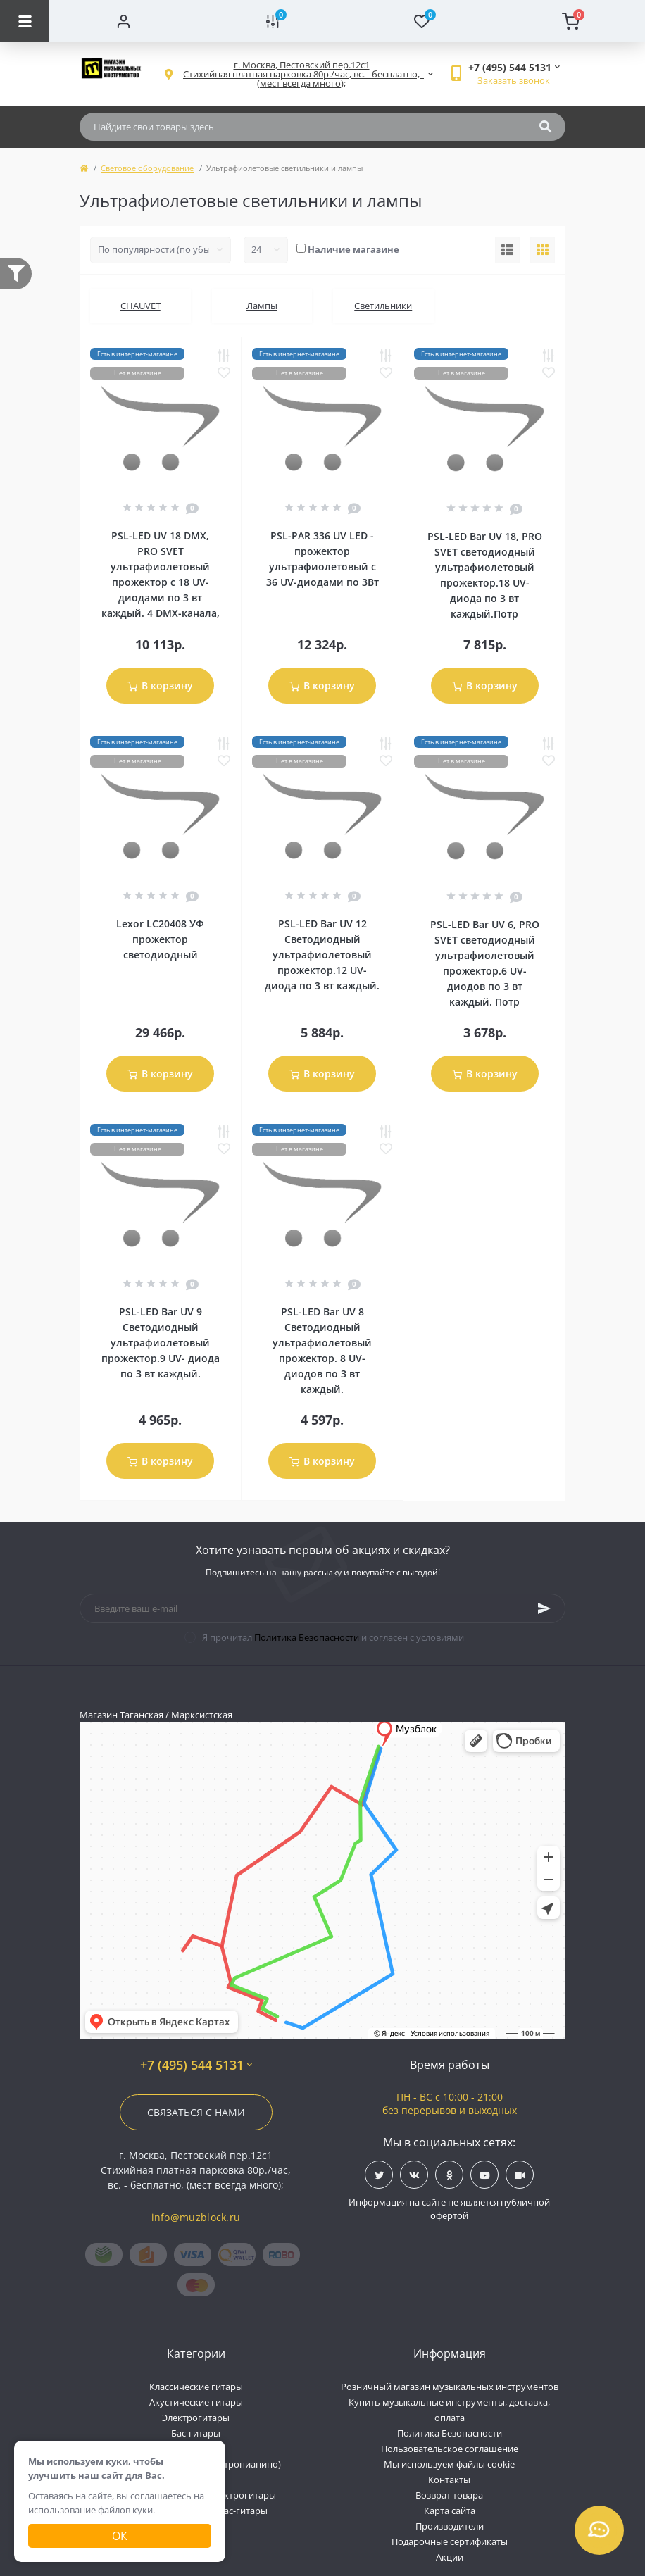 The width and height of the screenshot is (645, 2576). I want to click on Возврат товара, so click(449, 2495).